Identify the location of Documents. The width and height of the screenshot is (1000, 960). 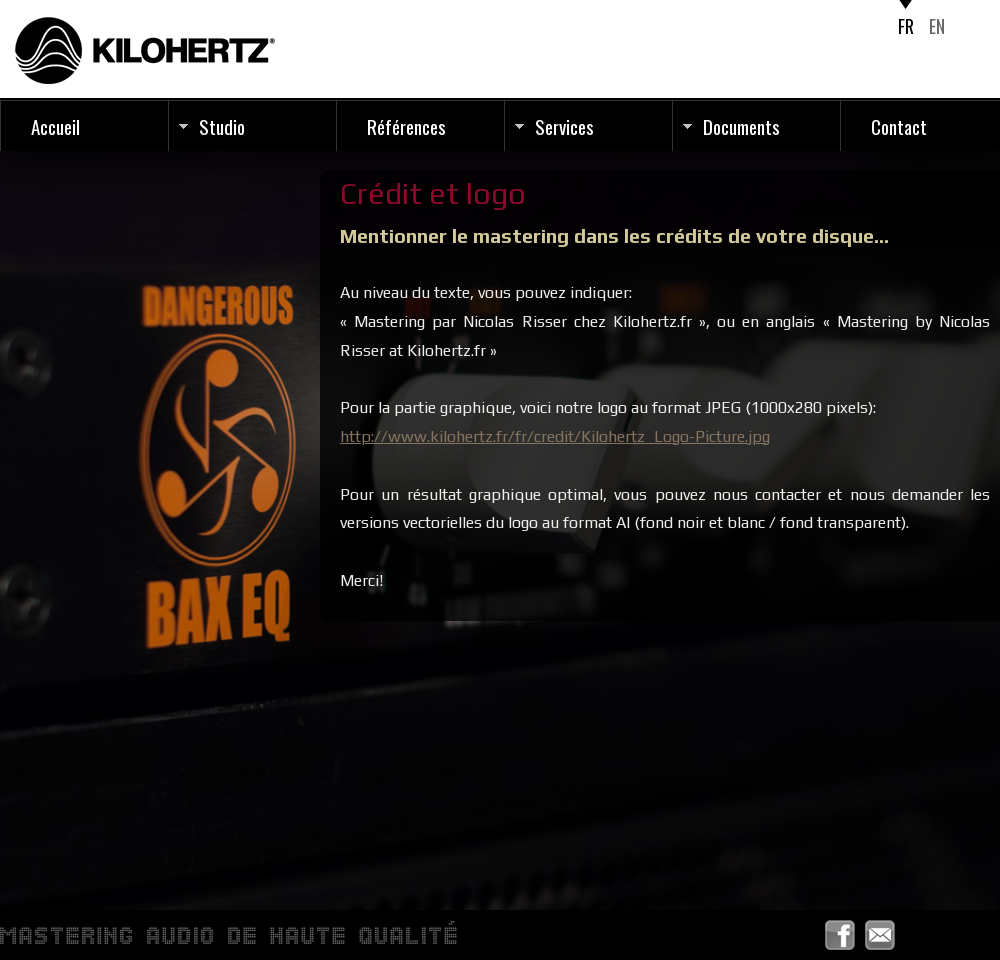
(741, 126).